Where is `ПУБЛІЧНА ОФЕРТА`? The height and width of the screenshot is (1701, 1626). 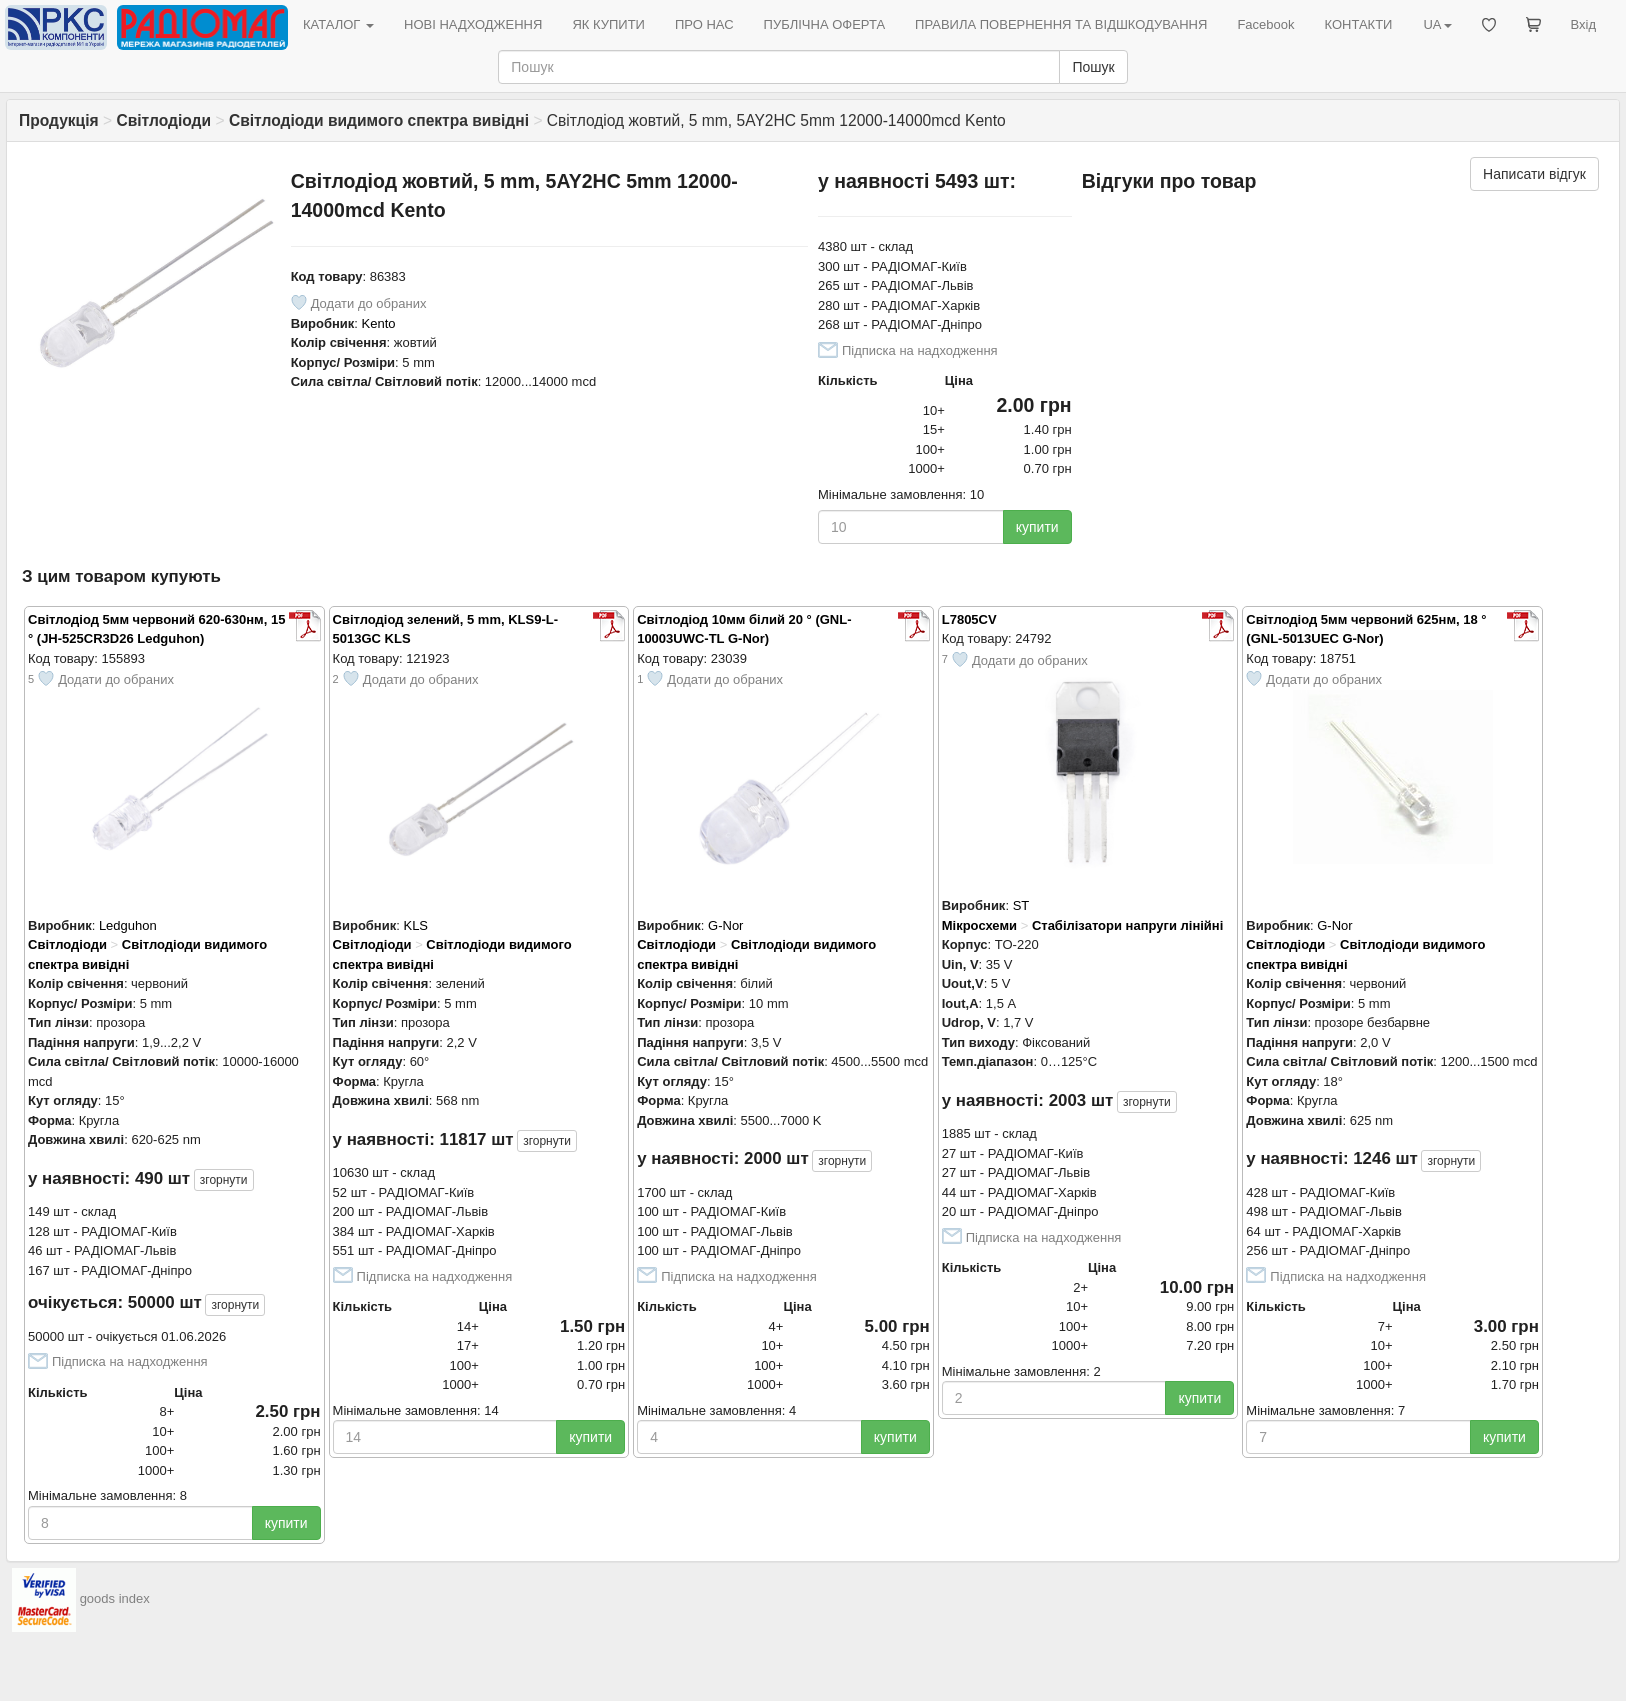 ПУБЛІЧНА ОФЕРТА is located at coordinates (825, 24).